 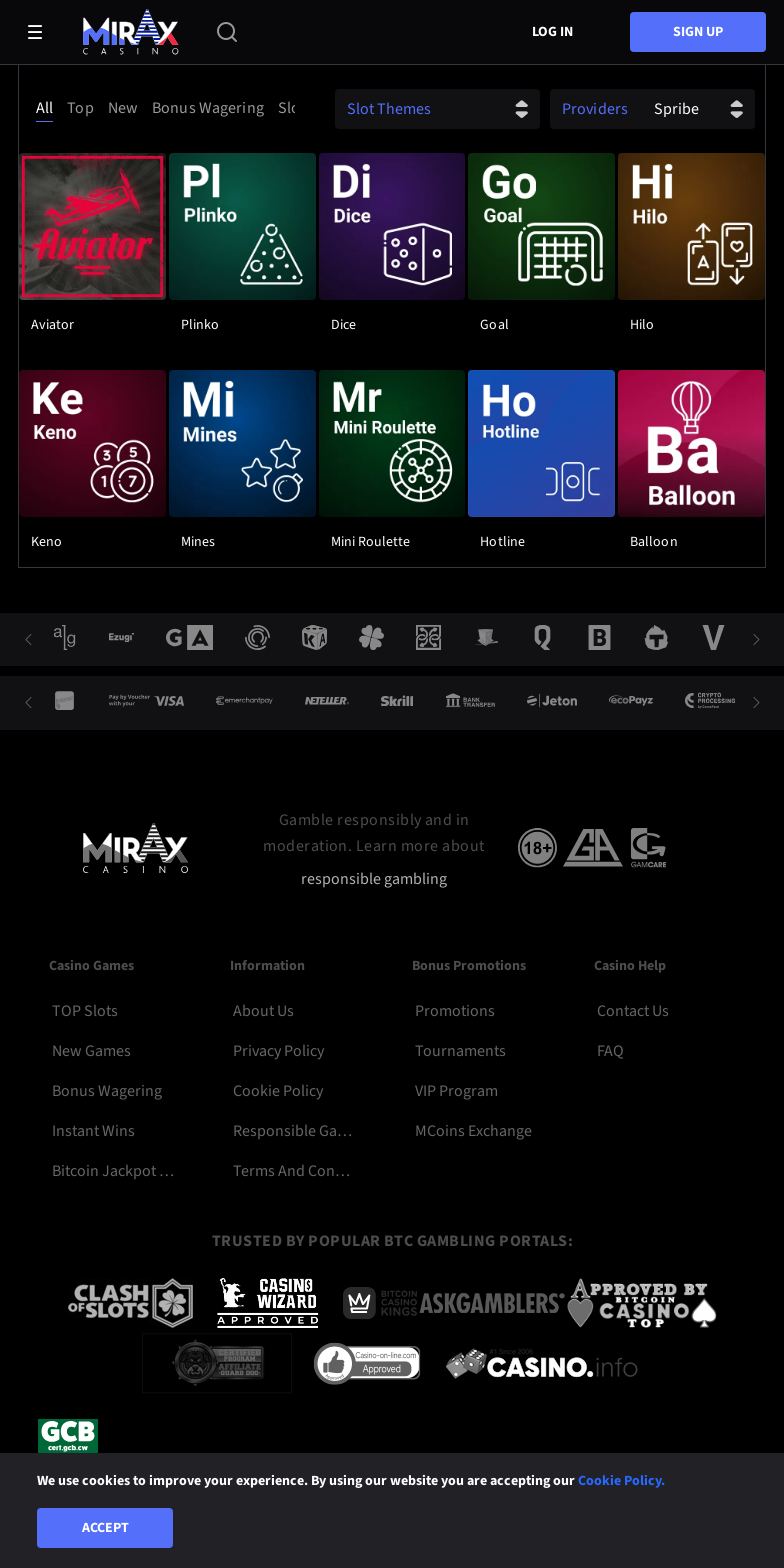 What do you see at coordinates (294, 1171) in the screenshot?
I see `Terms and Conditions` at bounding box center [294, 1171].